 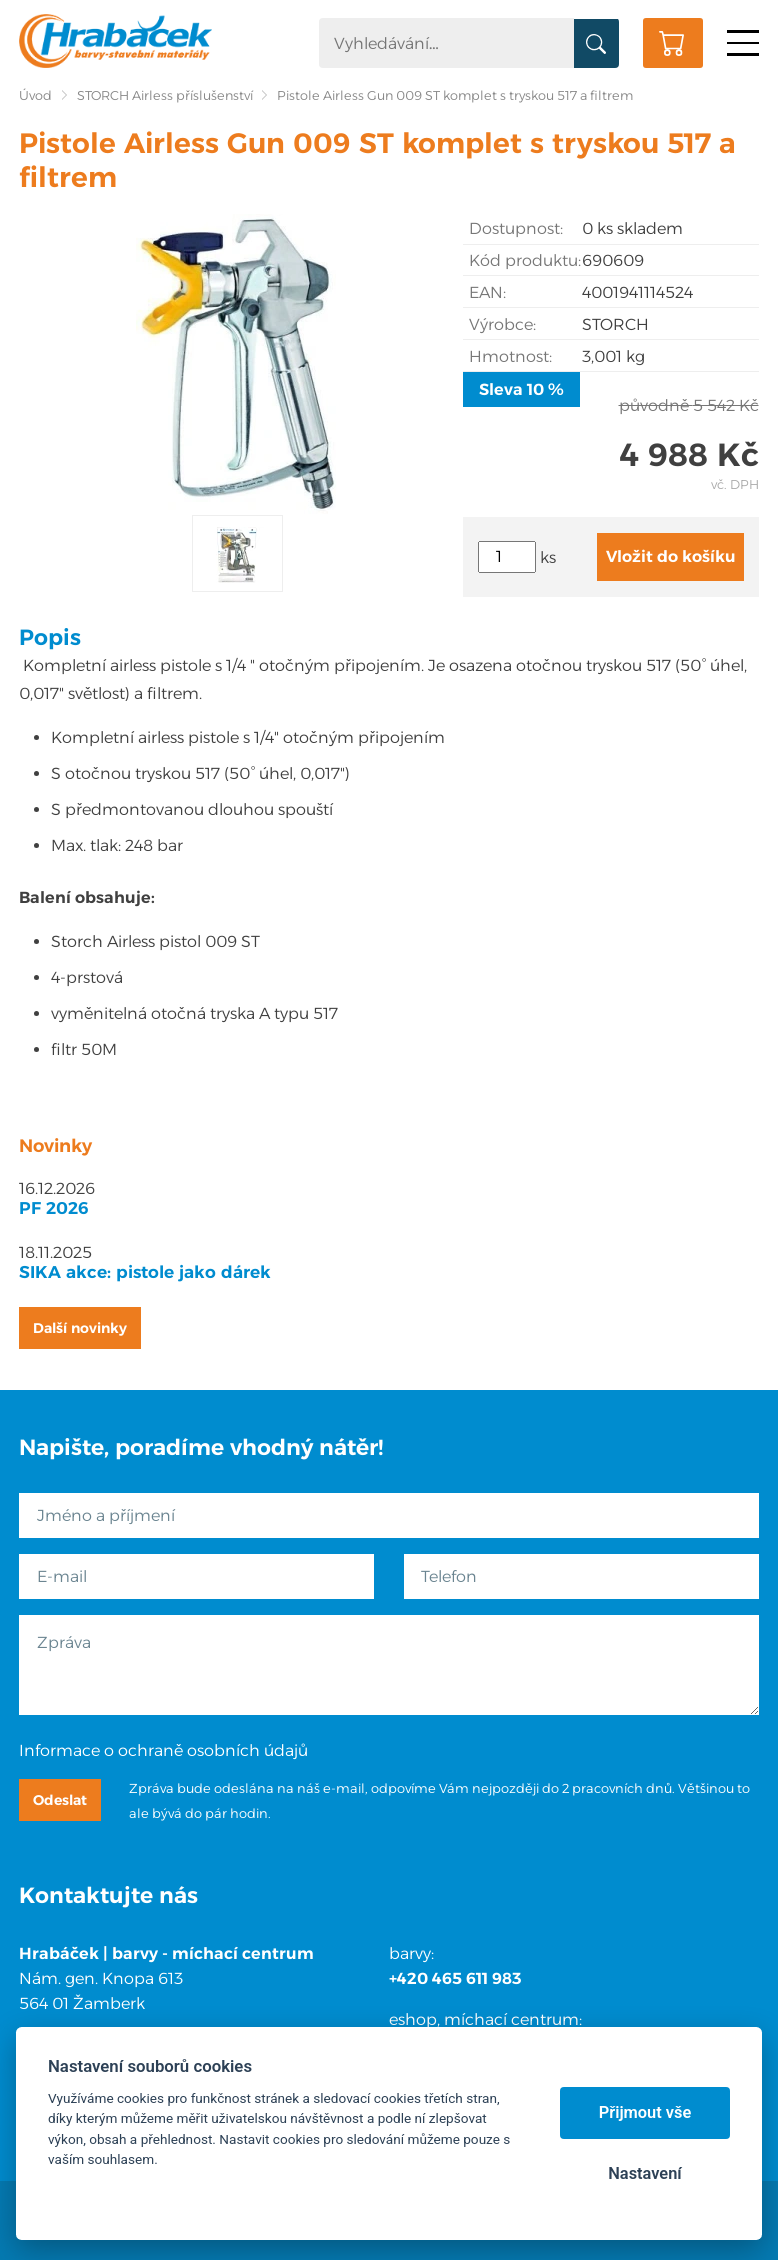 What do you see at coordinates (671, 556) in the screenshot?
I see `Vložit do košíku` at bounding box center [671, 556].